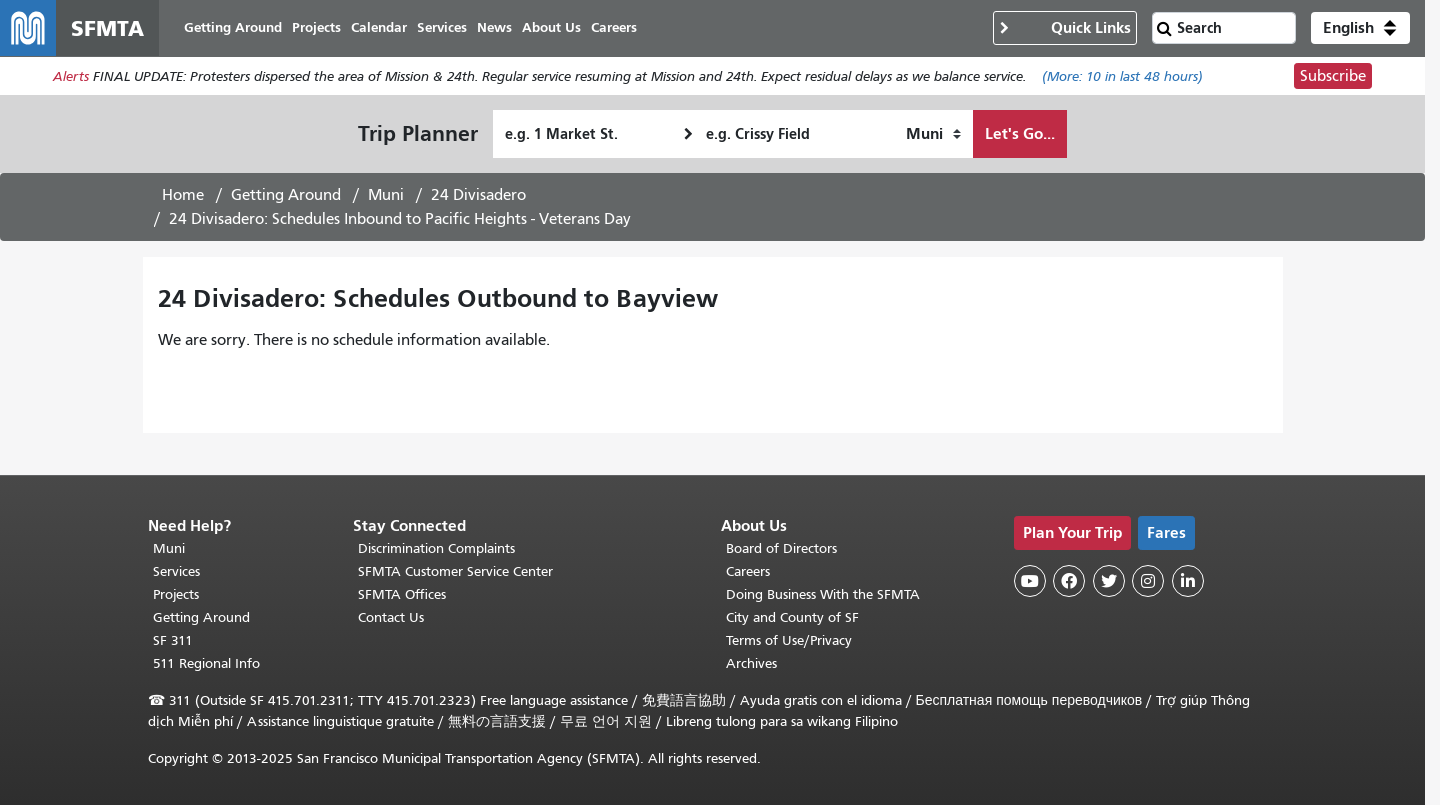 Image resolution: width=1440 pixels, height=805 pixels. Describe the element at coordinates (442, 27) in the screenshot. I see `Services [menuitem]` at that location.